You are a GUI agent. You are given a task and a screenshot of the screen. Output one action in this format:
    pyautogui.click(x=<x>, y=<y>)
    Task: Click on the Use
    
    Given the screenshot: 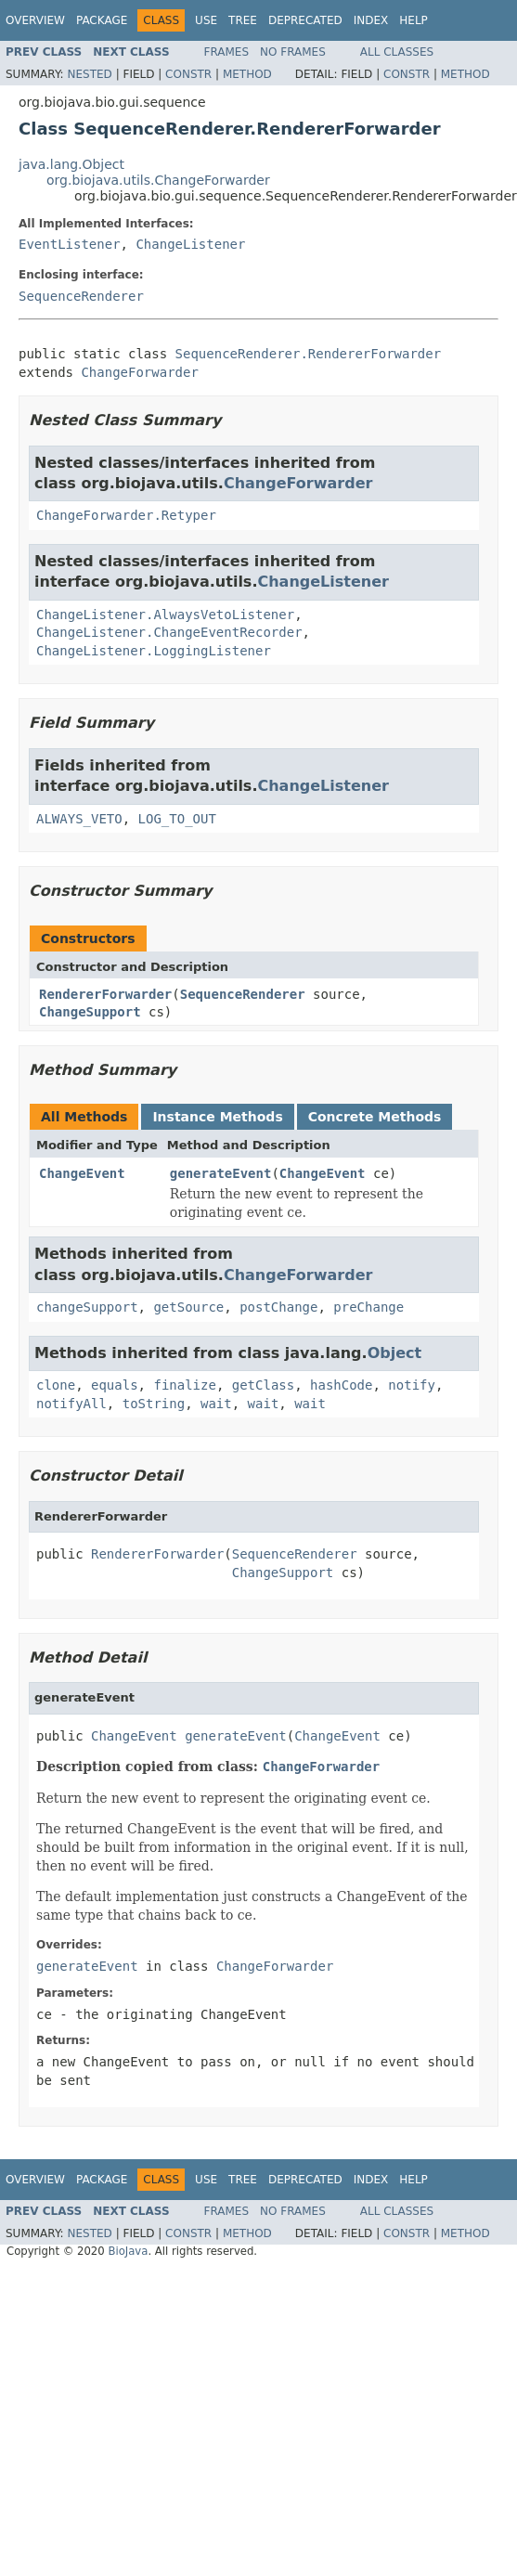 What is the action you would take?
    pyautogui.click(x=206, y=20)
    